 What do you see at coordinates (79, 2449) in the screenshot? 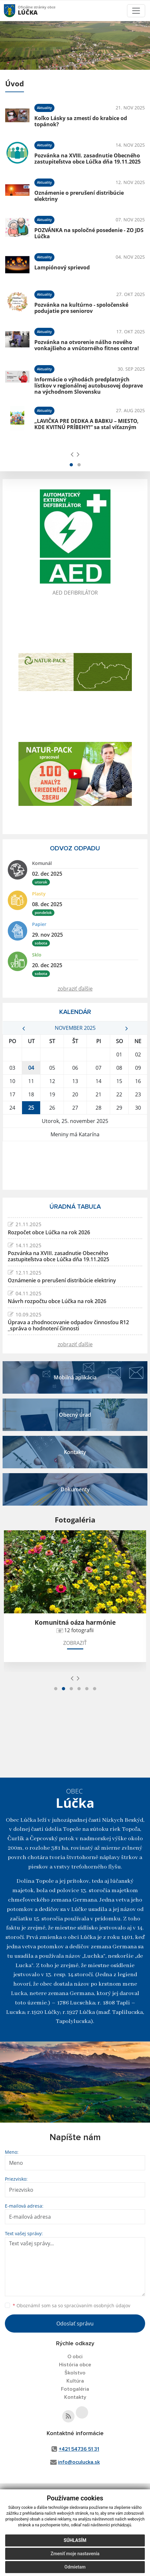
I see `+421 54736 51 31` at bounding box center [79, 2449].